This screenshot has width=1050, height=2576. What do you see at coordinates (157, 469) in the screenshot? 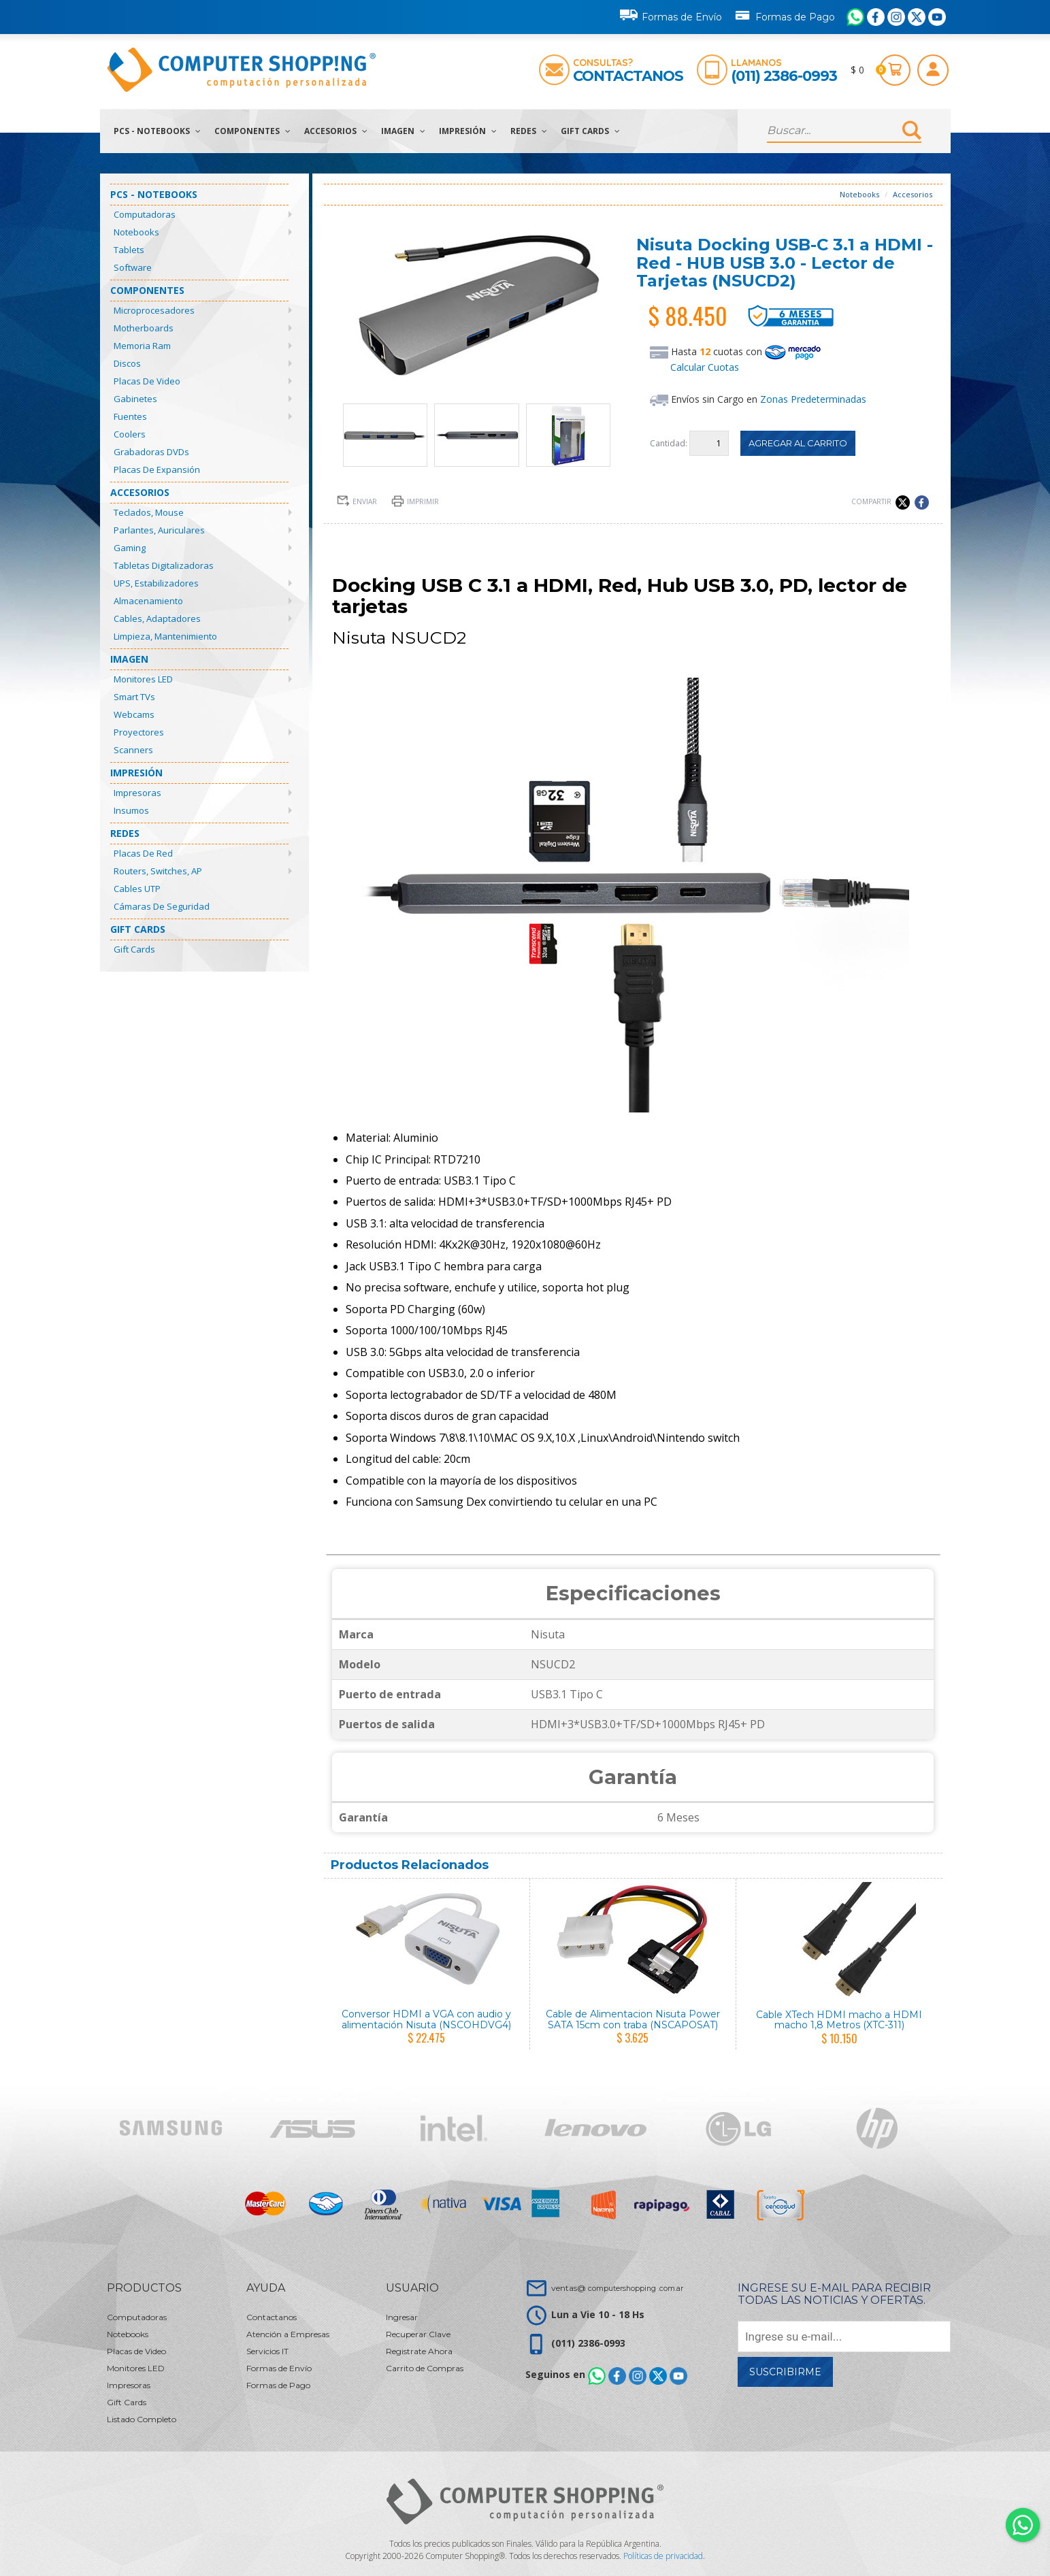
I see `Placas de Expansión` at bounding box center [157, 469].